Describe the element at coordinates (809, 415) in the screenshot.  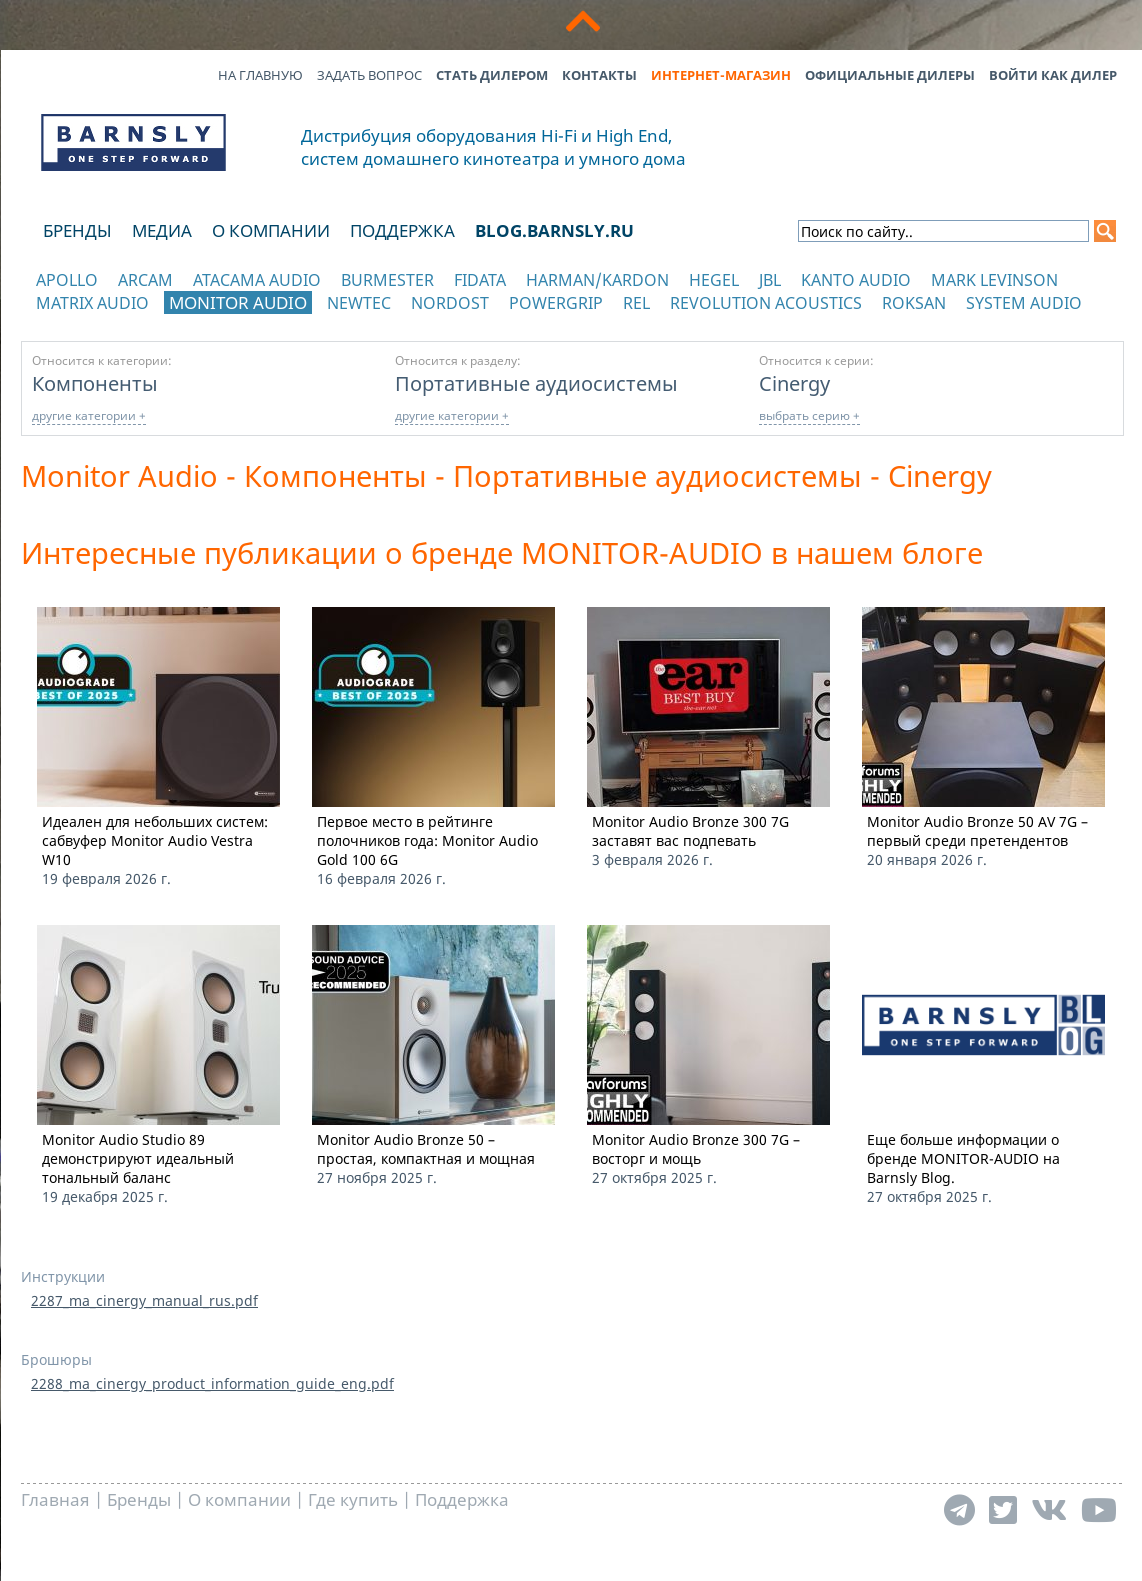
I see `выбрать серию +` at that location.